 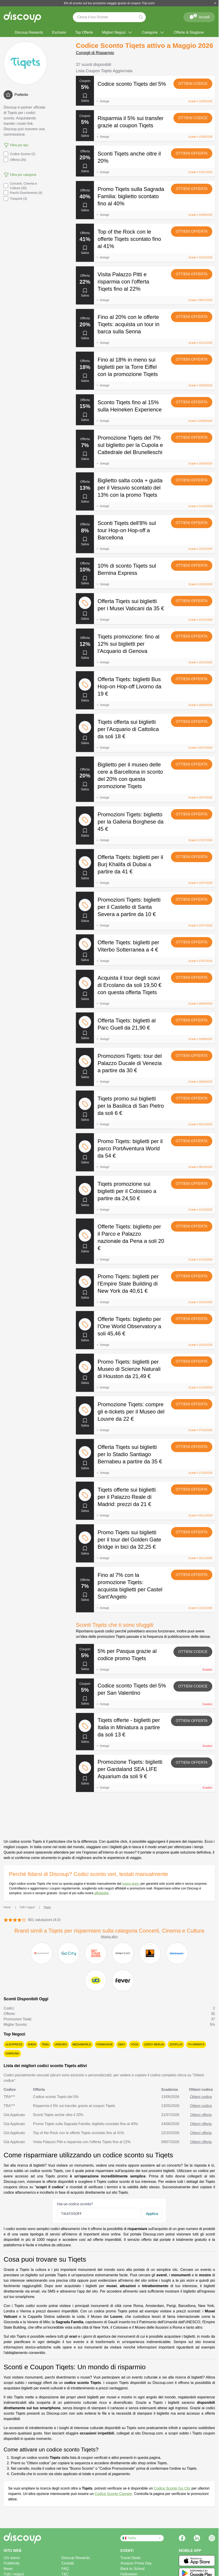 I want to click on MediaWorld, so click(x=81, y=2044).